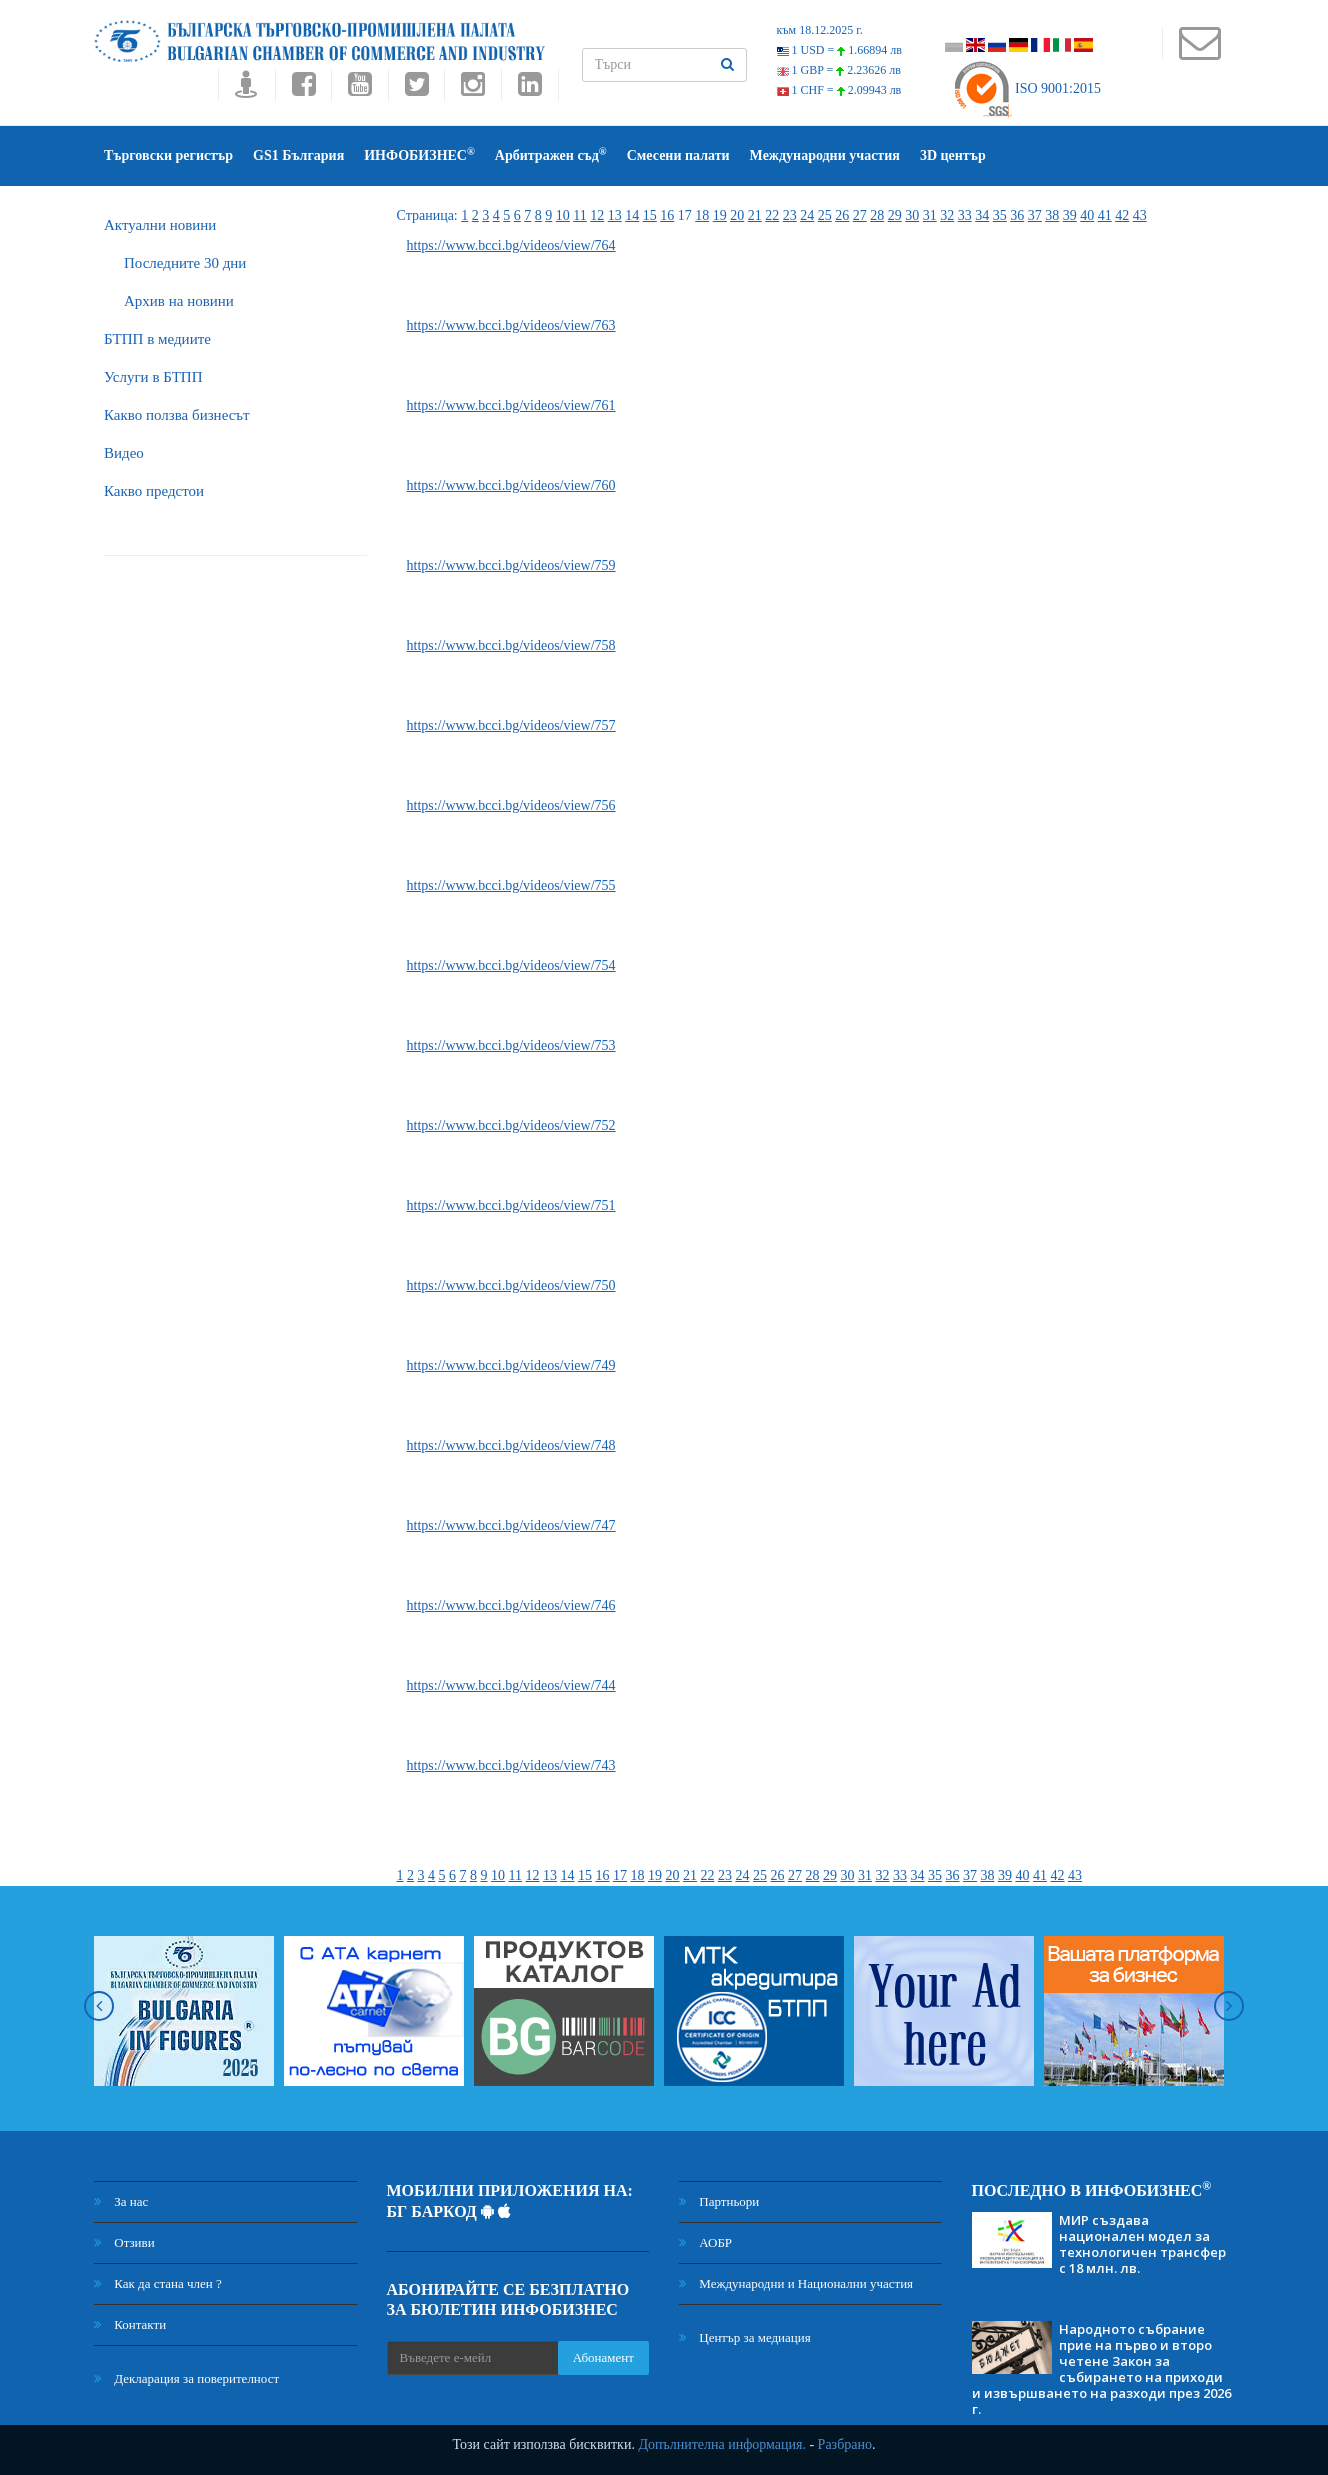  Describe the element at coordinates (157, 339) in the screenshot. I see `БTПП в медиите` at that location.